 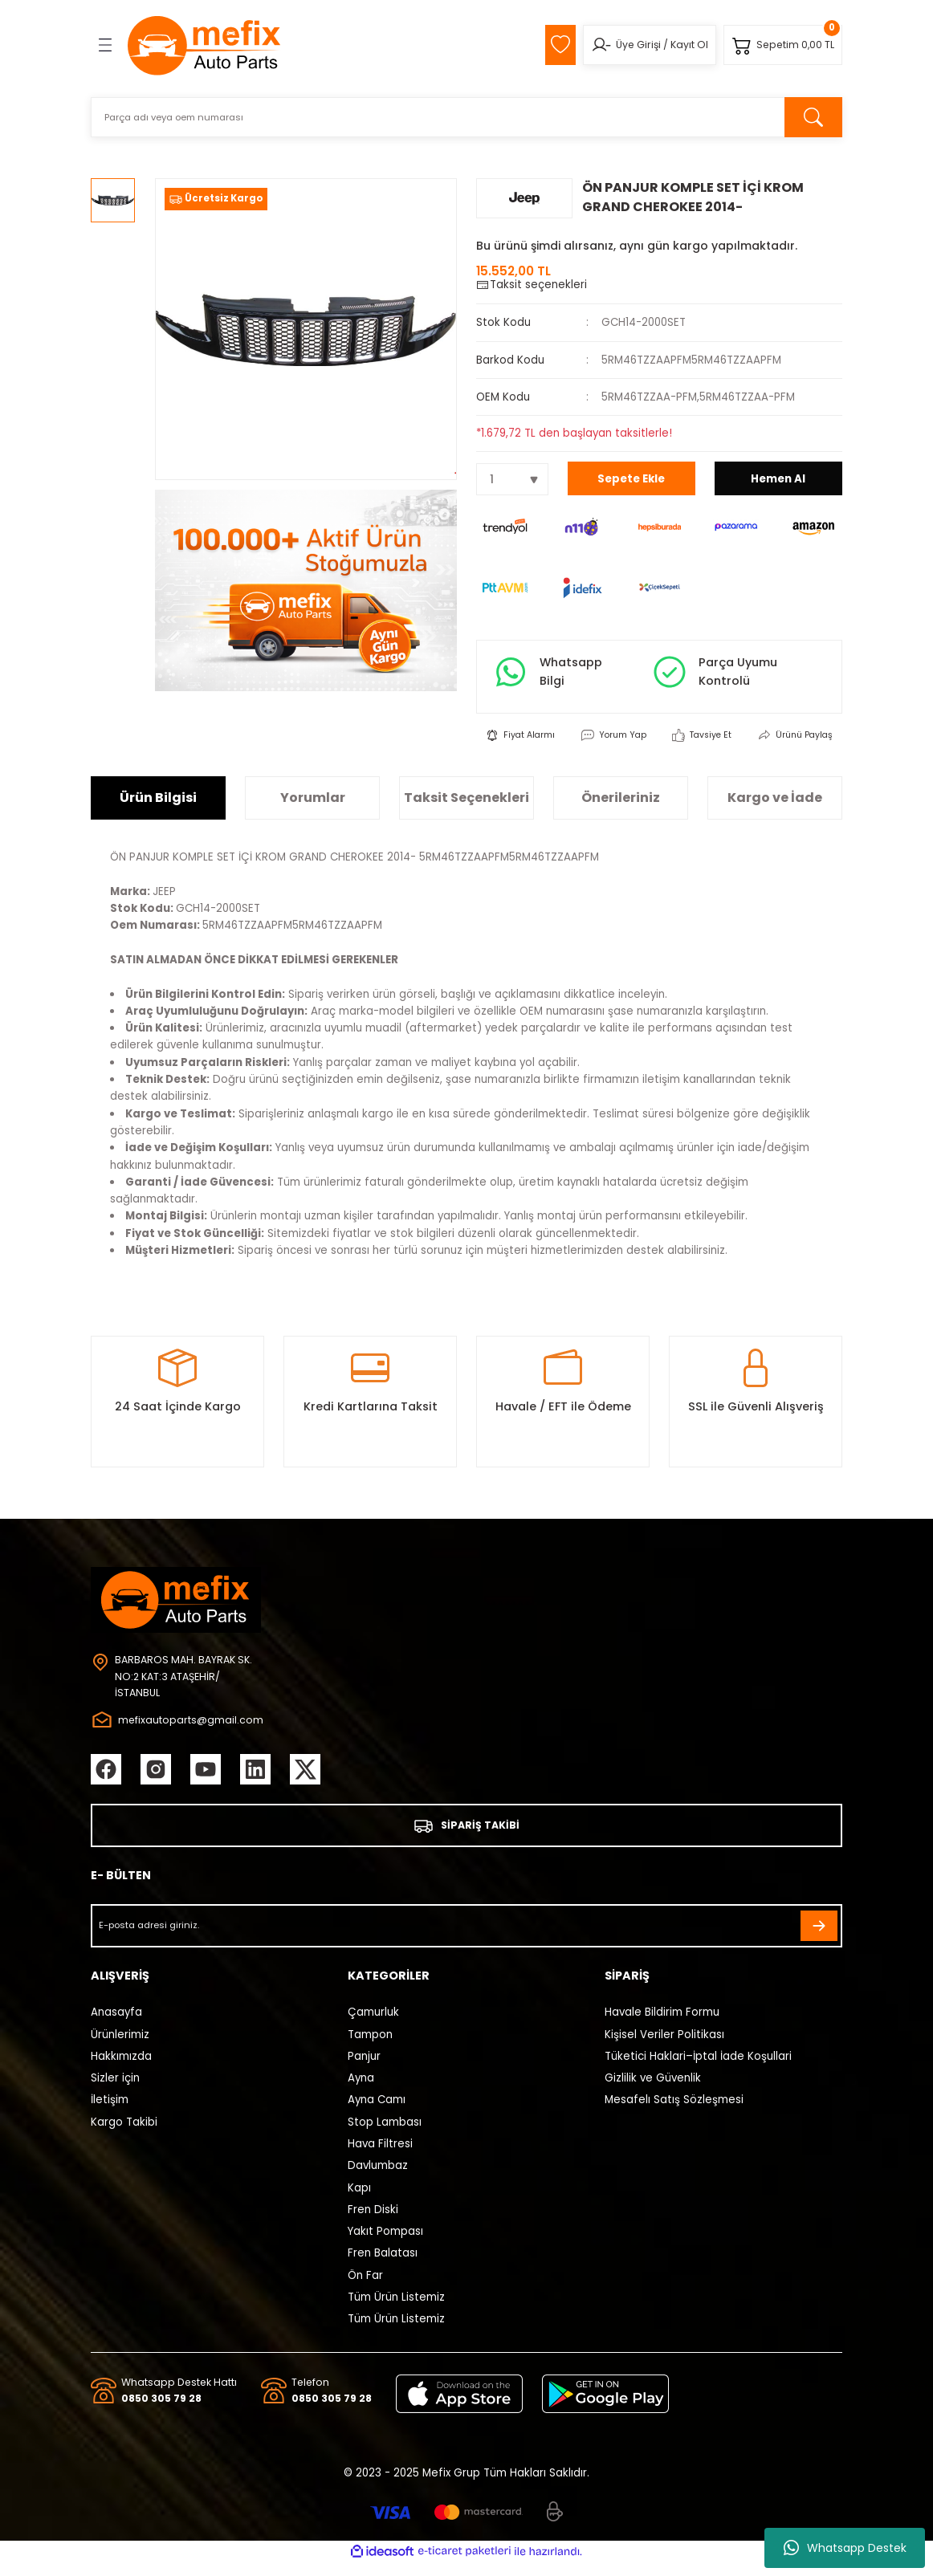 What do you see at coordinates (109, 2111) in the screenshot?
I see `İletişim` at bounding box center [109, 2111].